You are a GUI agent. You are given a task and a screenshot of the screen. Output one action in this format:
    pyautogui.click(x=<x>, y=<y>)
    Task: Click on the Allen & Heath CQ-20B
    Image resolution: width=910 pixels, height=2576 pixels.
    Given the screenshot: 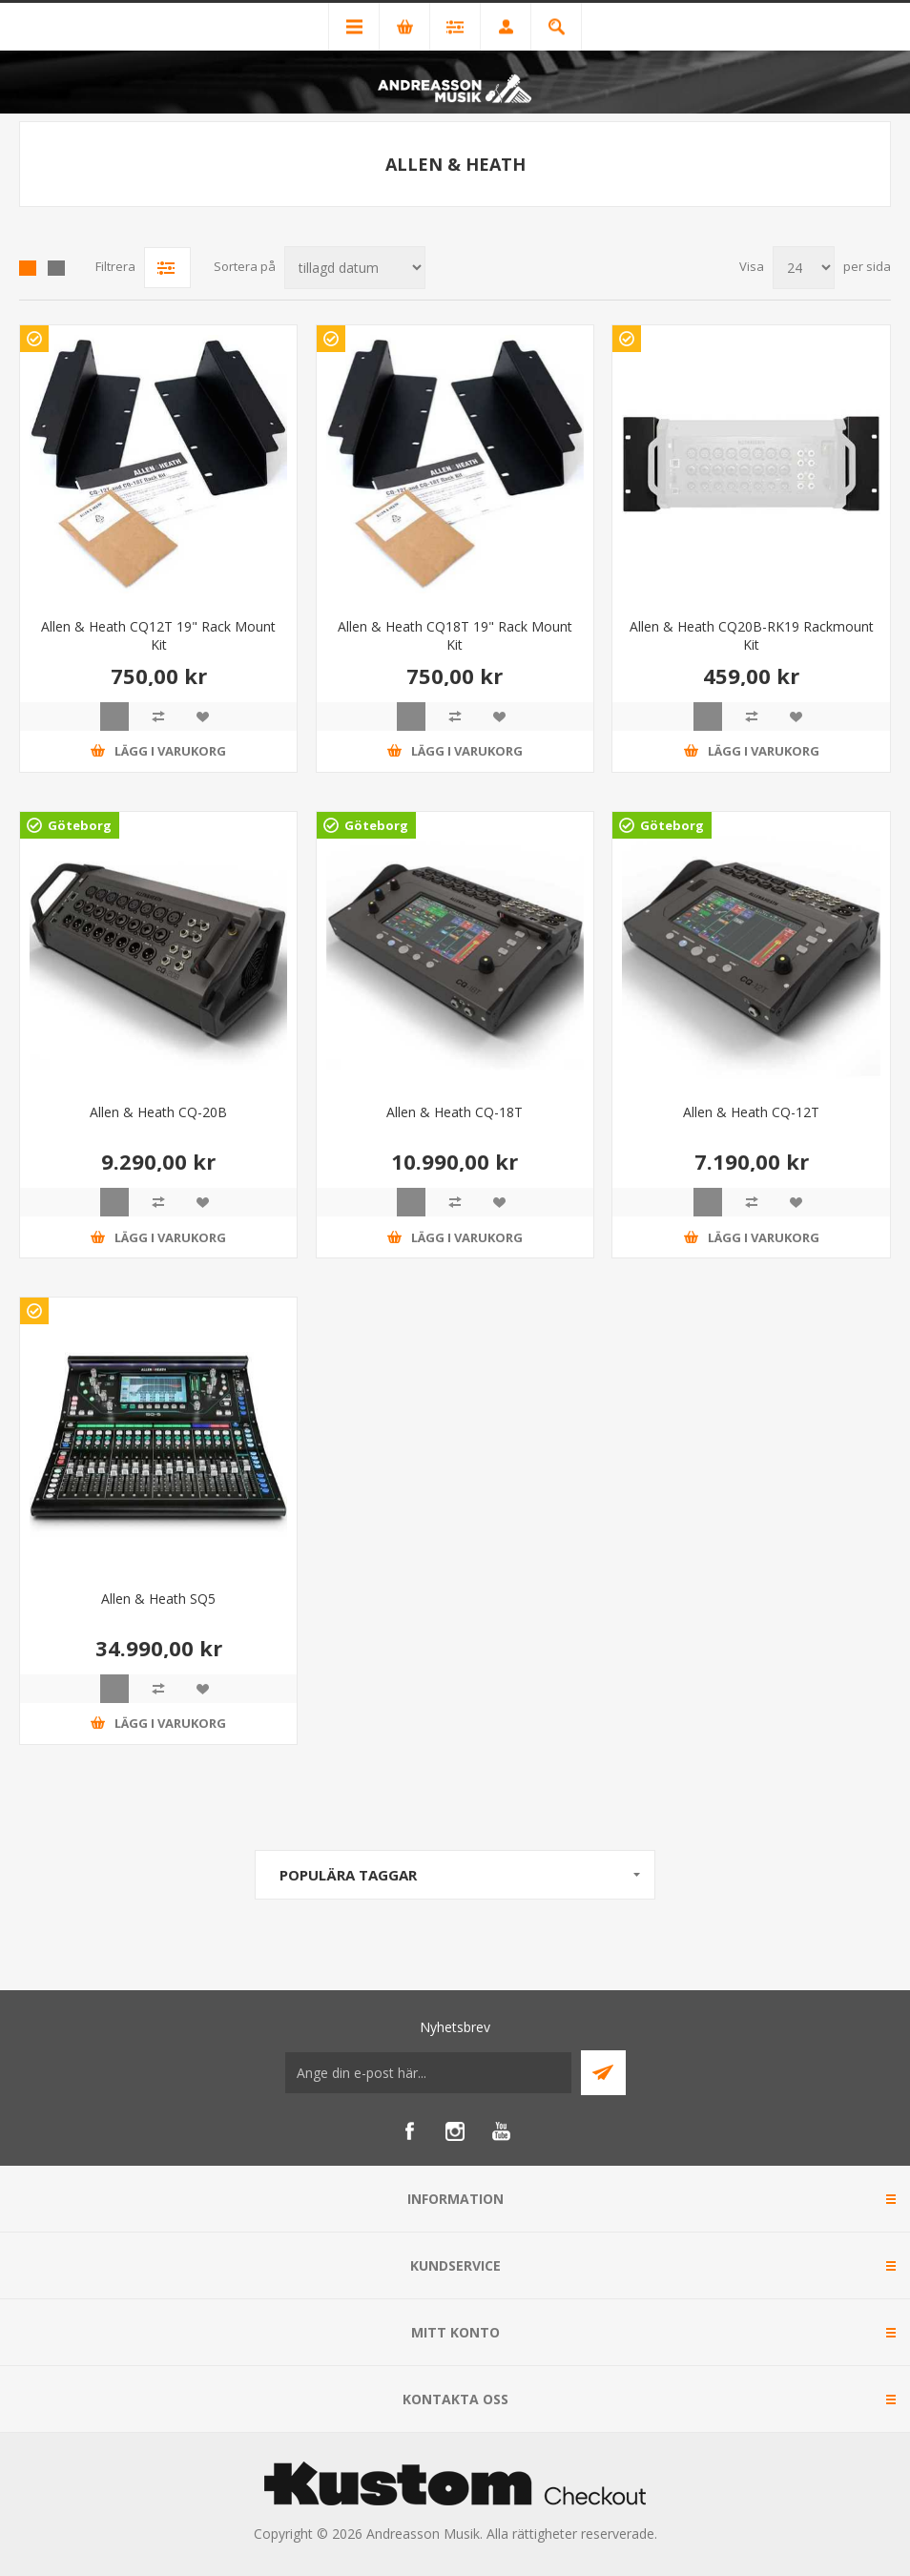 What is the action you would take?
    pyautogui.click(x=158, y=1112)
    